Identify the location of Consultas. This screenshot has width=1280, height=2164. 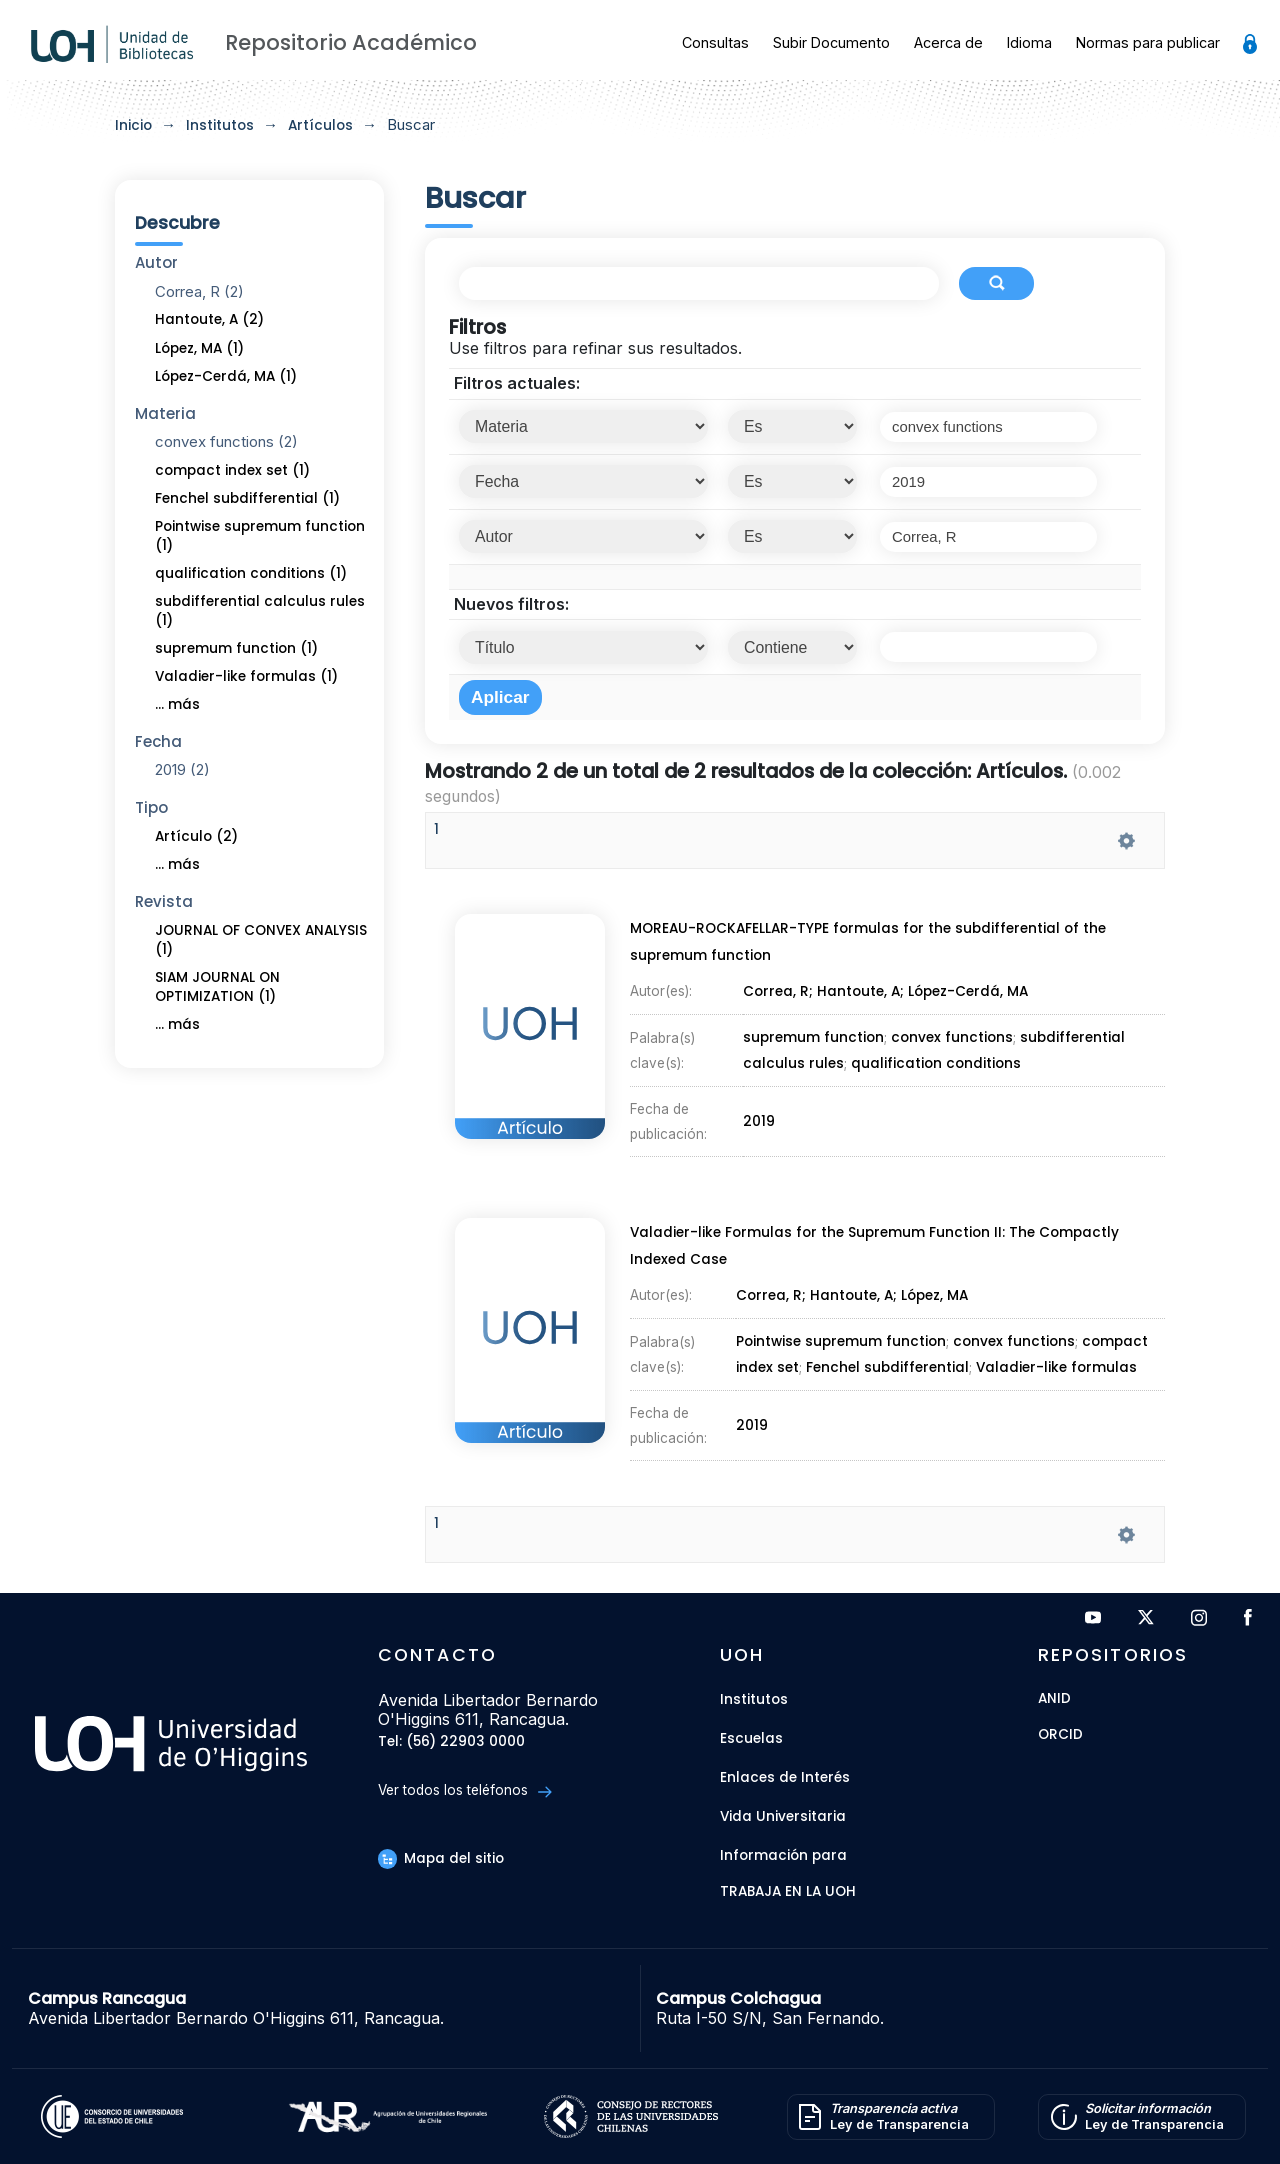
(715, 42).